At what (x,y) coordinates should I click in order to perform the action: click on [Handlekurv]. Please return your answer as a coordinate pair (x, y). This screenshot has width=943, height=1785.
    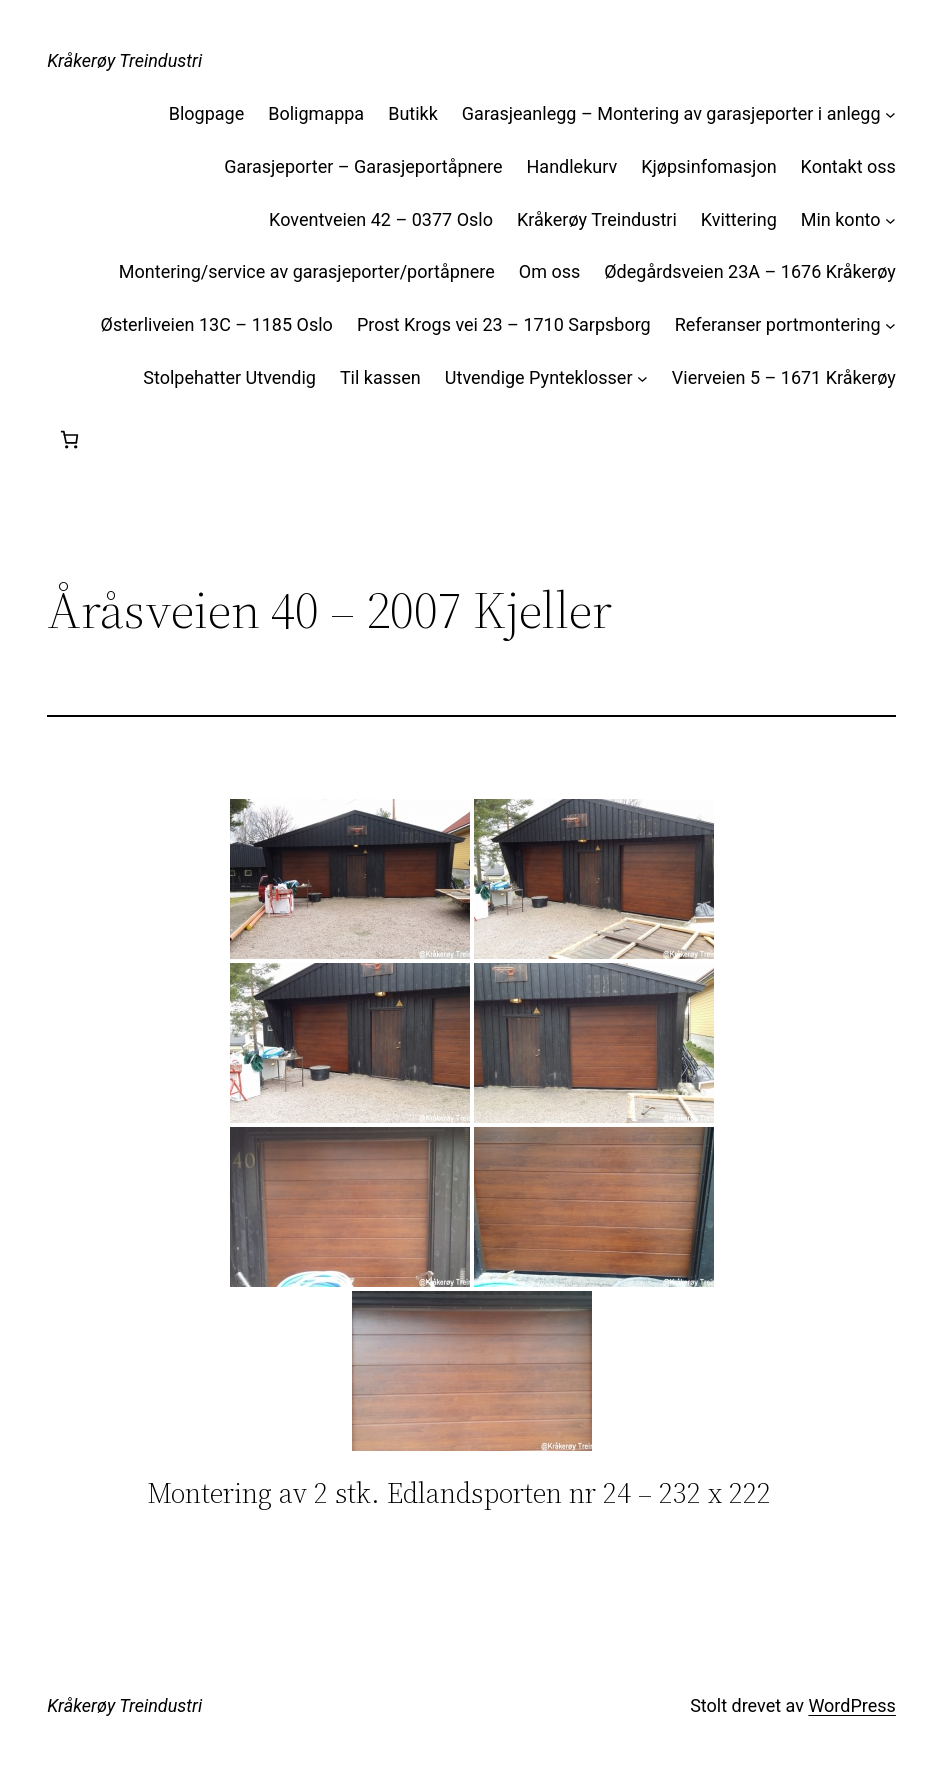
    Looking at the image, I should click on (69, 439).